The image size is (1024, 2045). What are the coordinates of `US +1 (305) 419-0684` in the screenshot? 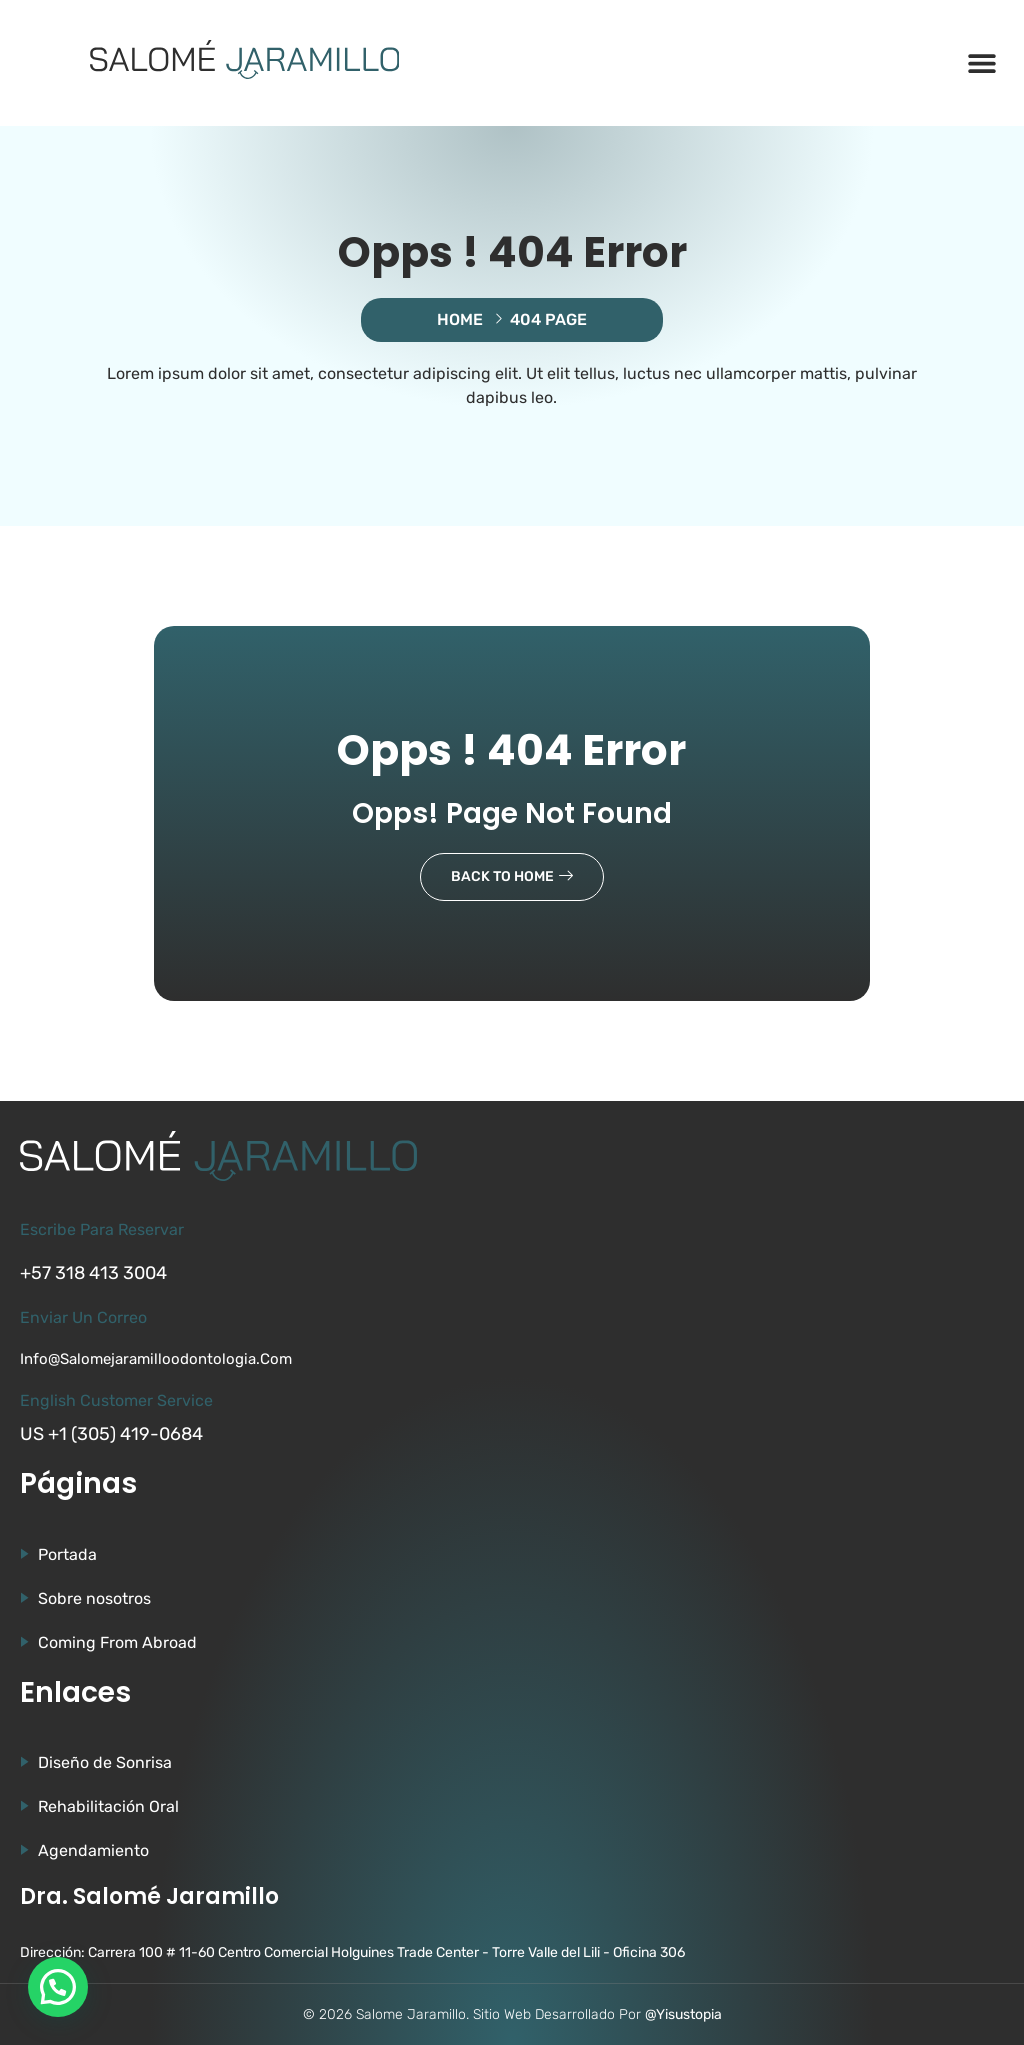 It's located at (111, 1434).